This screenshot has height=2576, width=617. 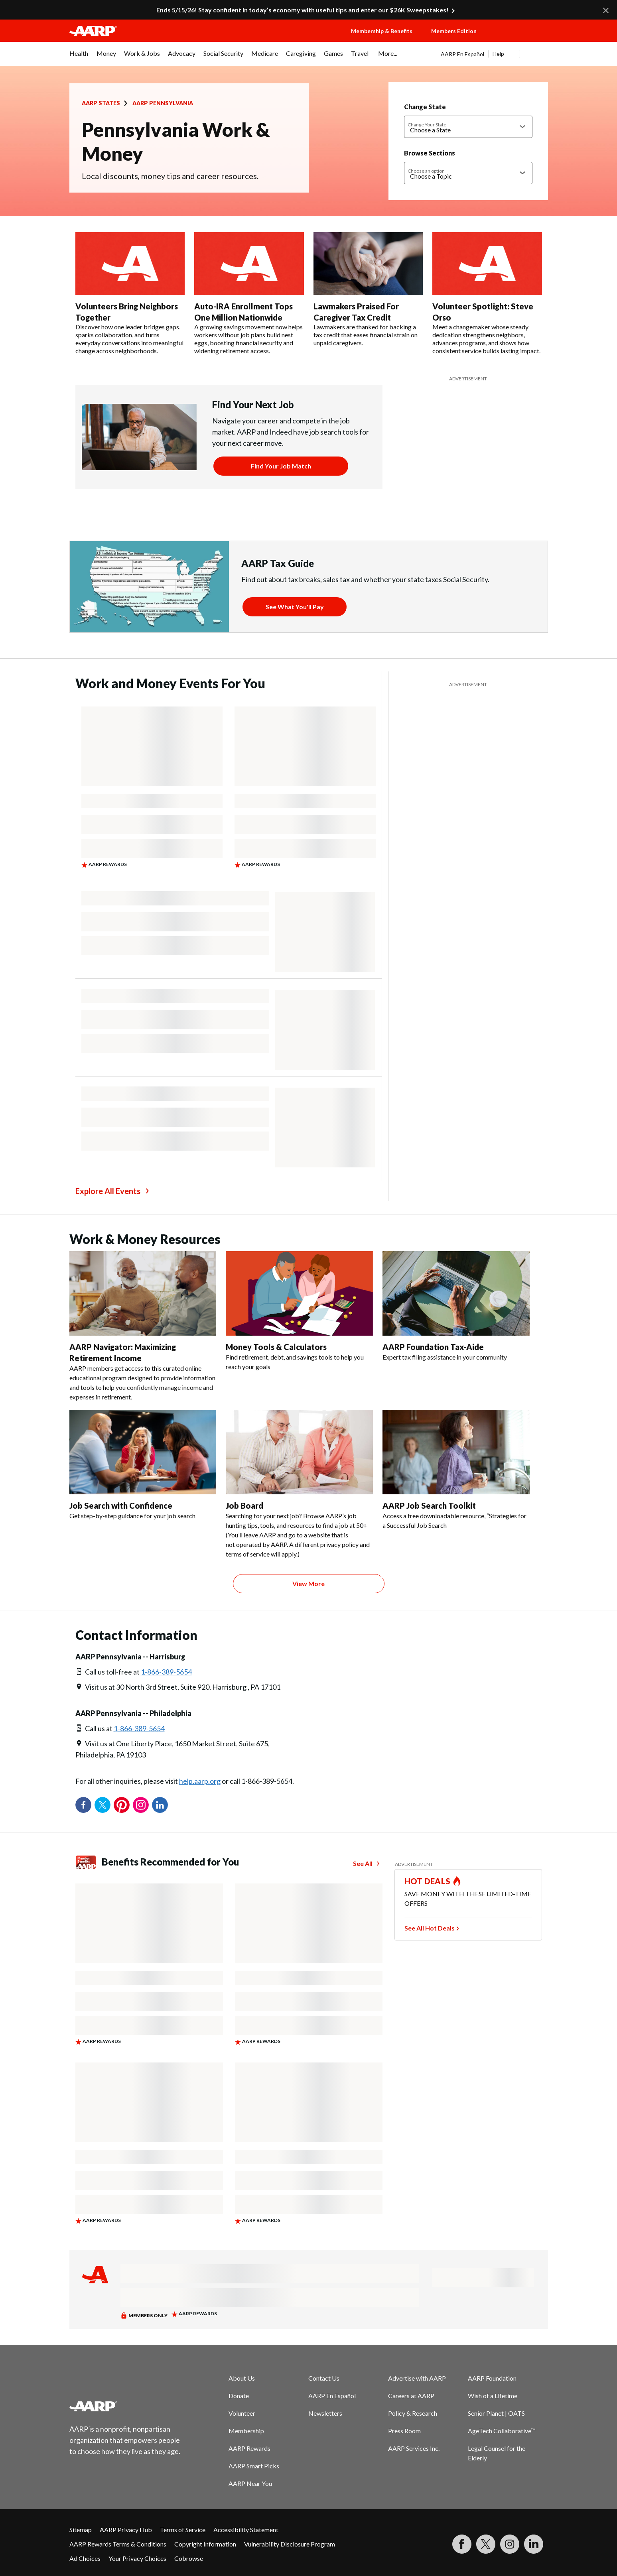 I want to click on Ends 5/15/26! Stay confident in today’s economy with useful tips and enter our $26K Sweepstakes!, so click(x=302, y=10).